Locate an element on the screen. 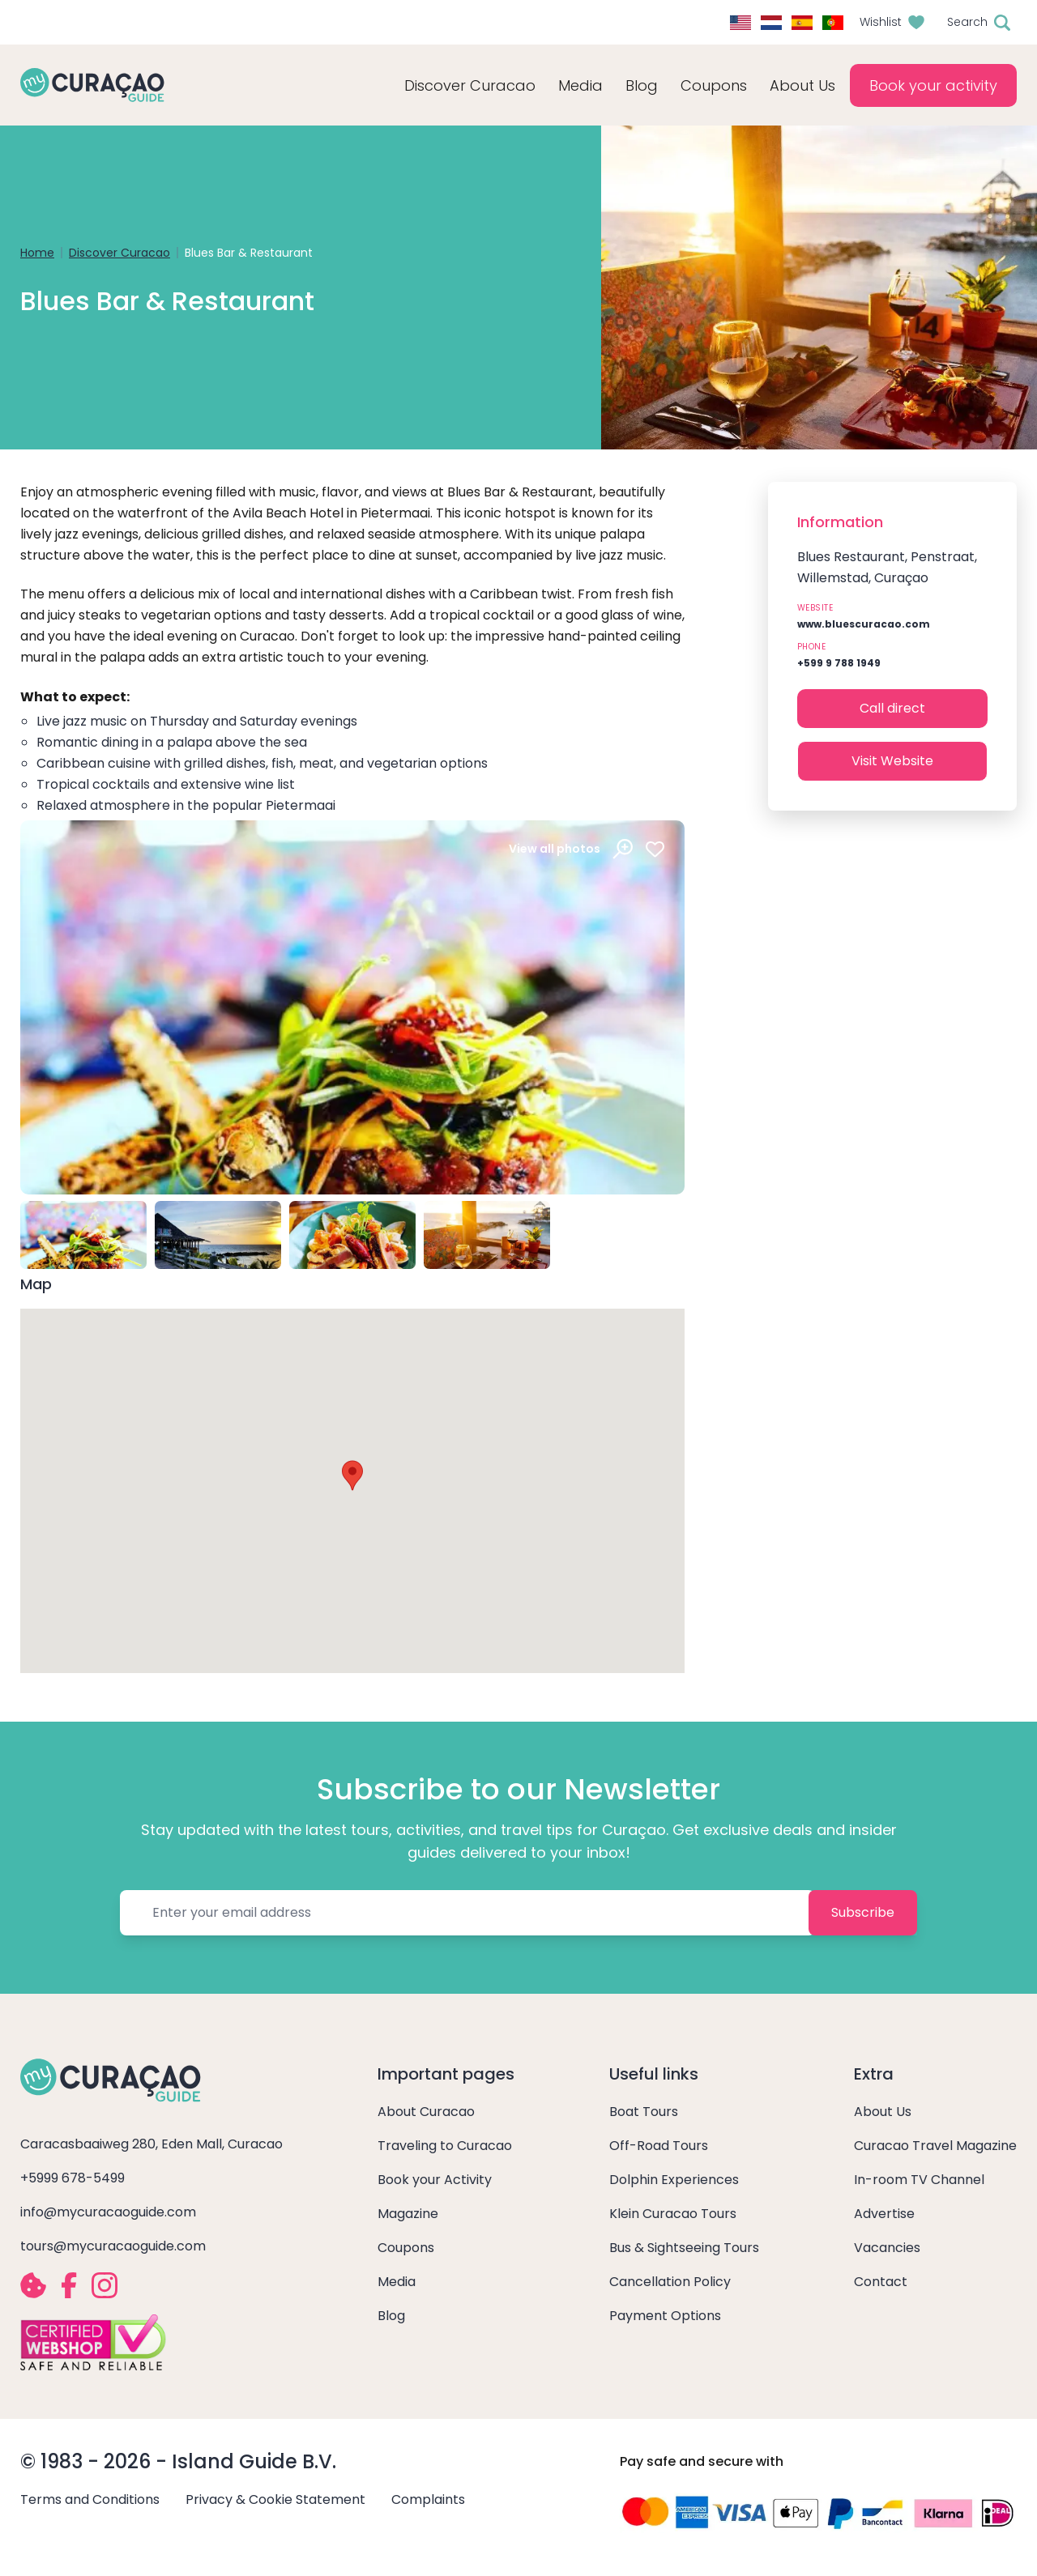 Image resolution: width=1037 pixels, height=2576 pixels. Traveling to Curacao is located at coordinates (445, 2145).